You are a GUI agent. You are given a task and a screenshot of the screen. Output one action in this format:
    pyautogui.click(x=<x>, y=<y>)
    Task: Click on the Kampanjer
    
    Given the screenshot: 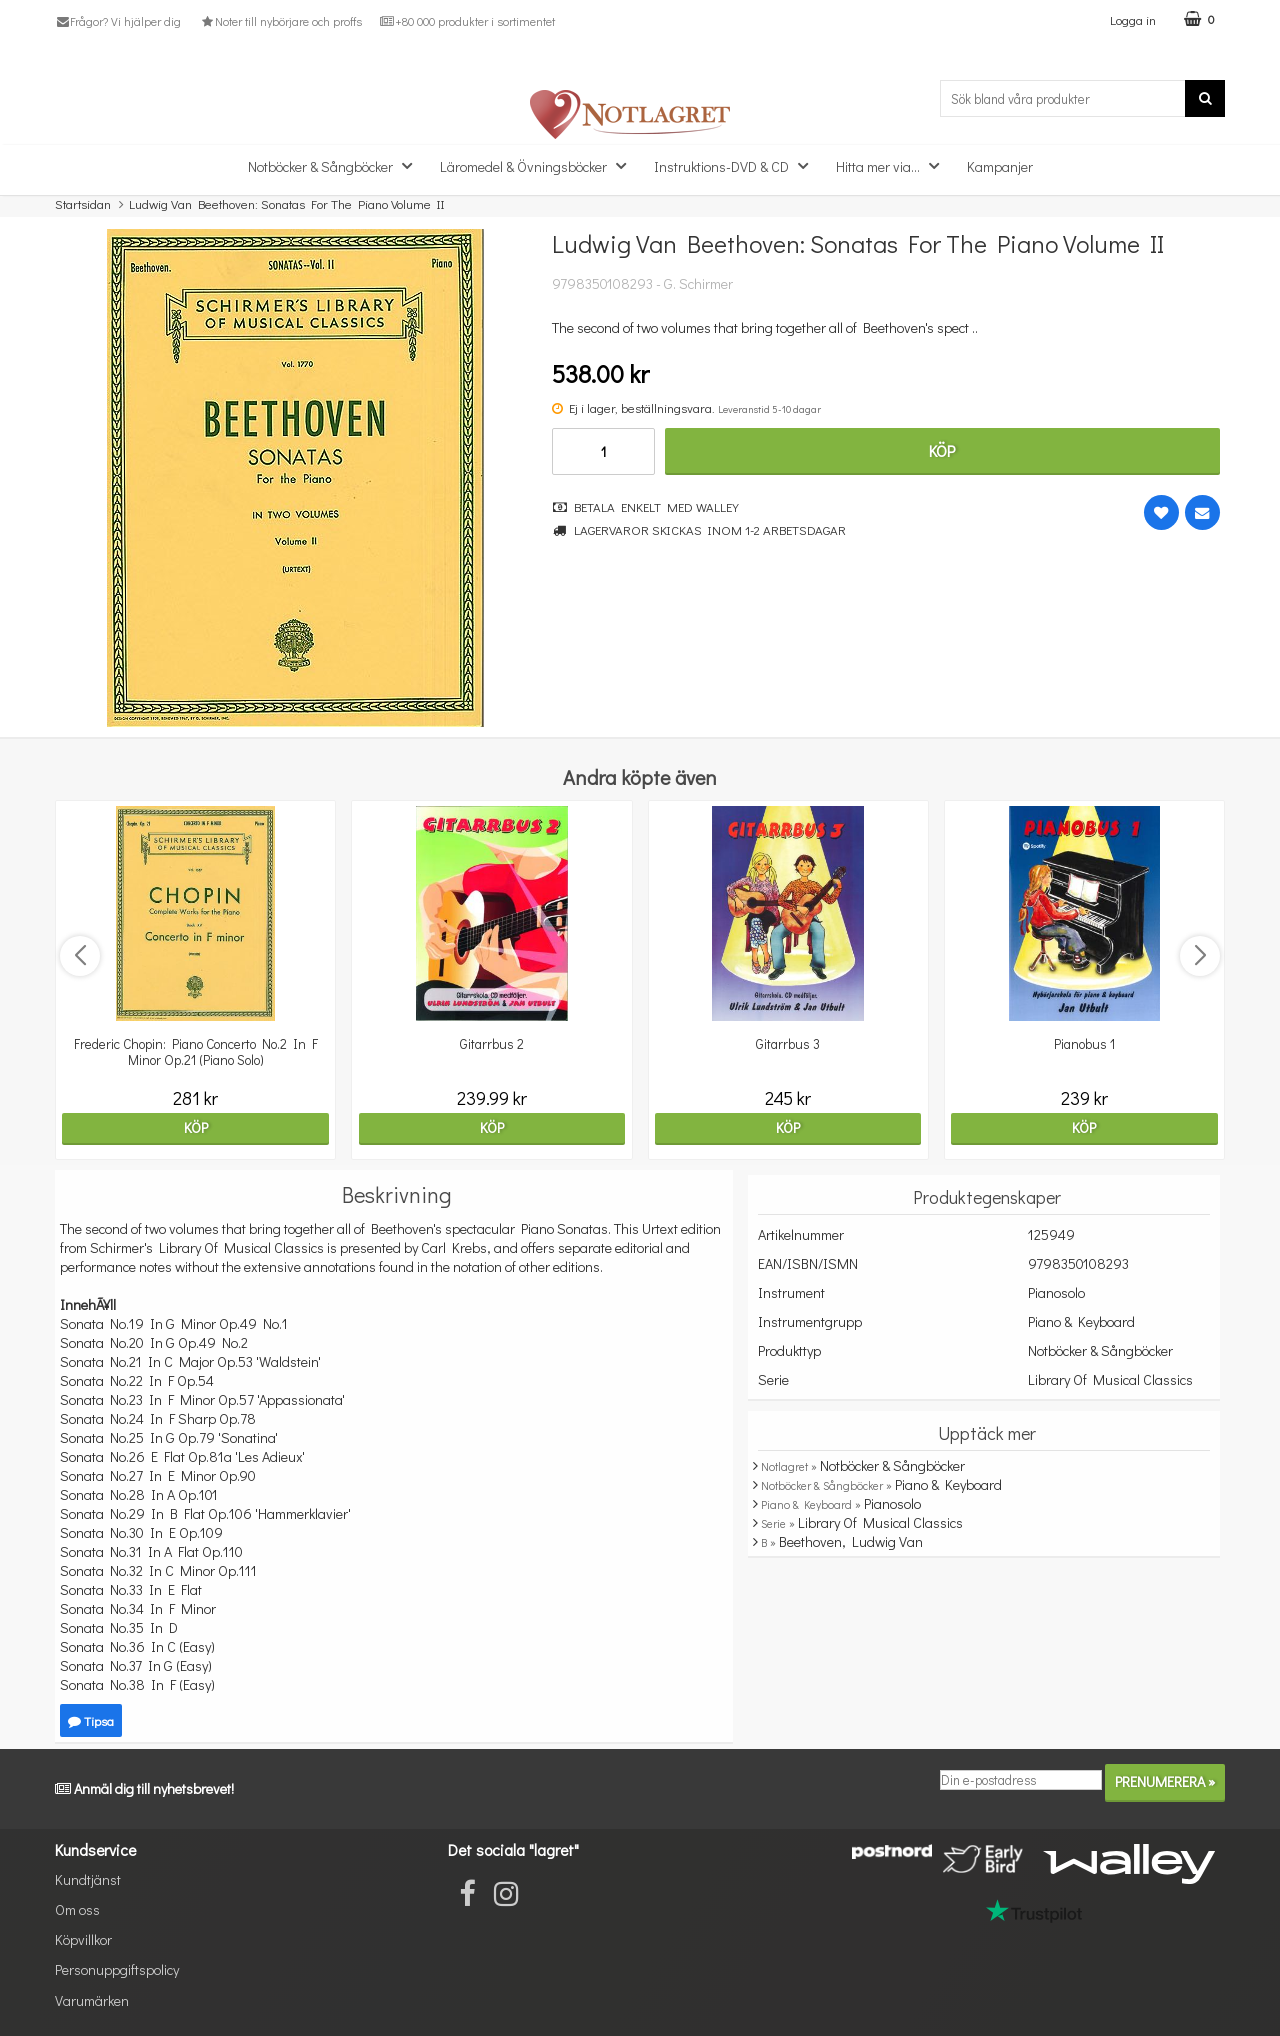 What is the action you would take?
    pyautogui.click(x=1000, y=166)
    